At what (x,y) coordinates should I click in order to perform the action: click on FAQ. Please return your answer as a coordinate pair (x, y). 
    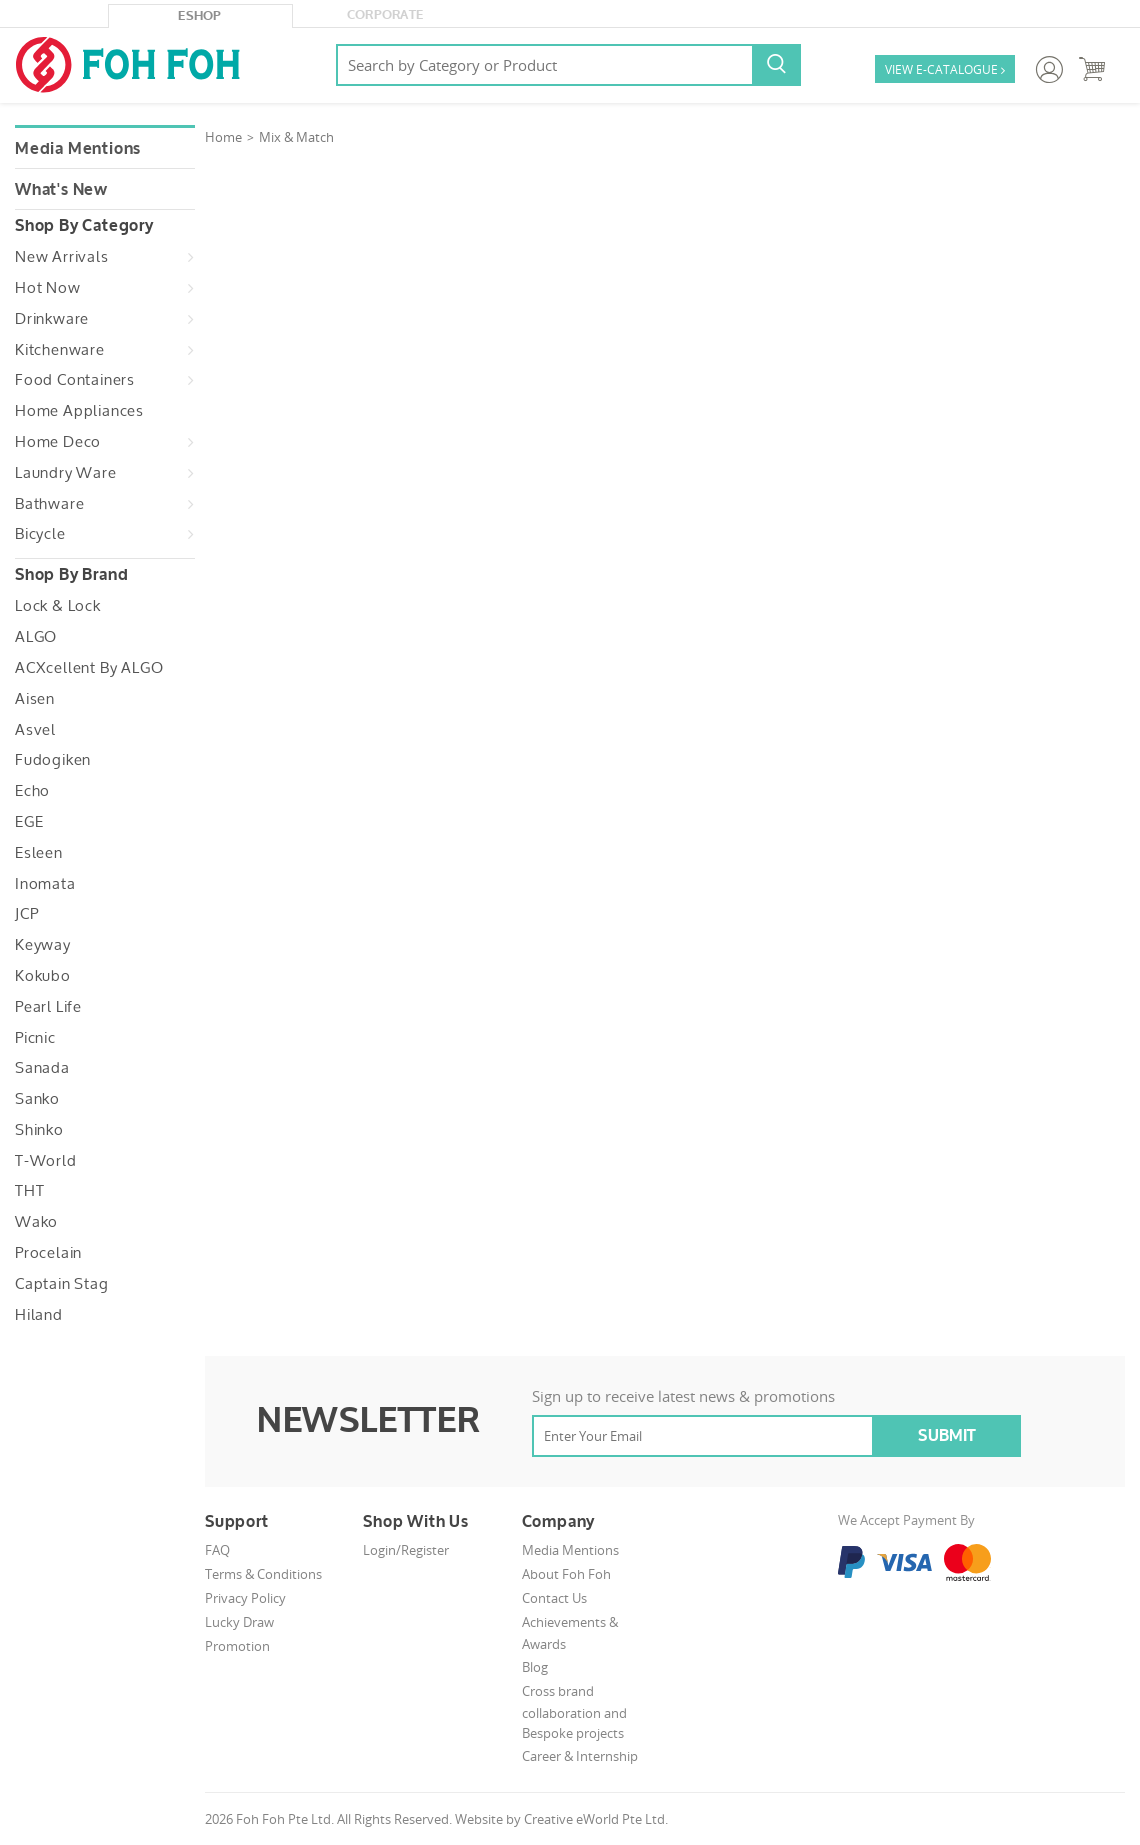
    Looking at the image, I should click on (217, 1550).